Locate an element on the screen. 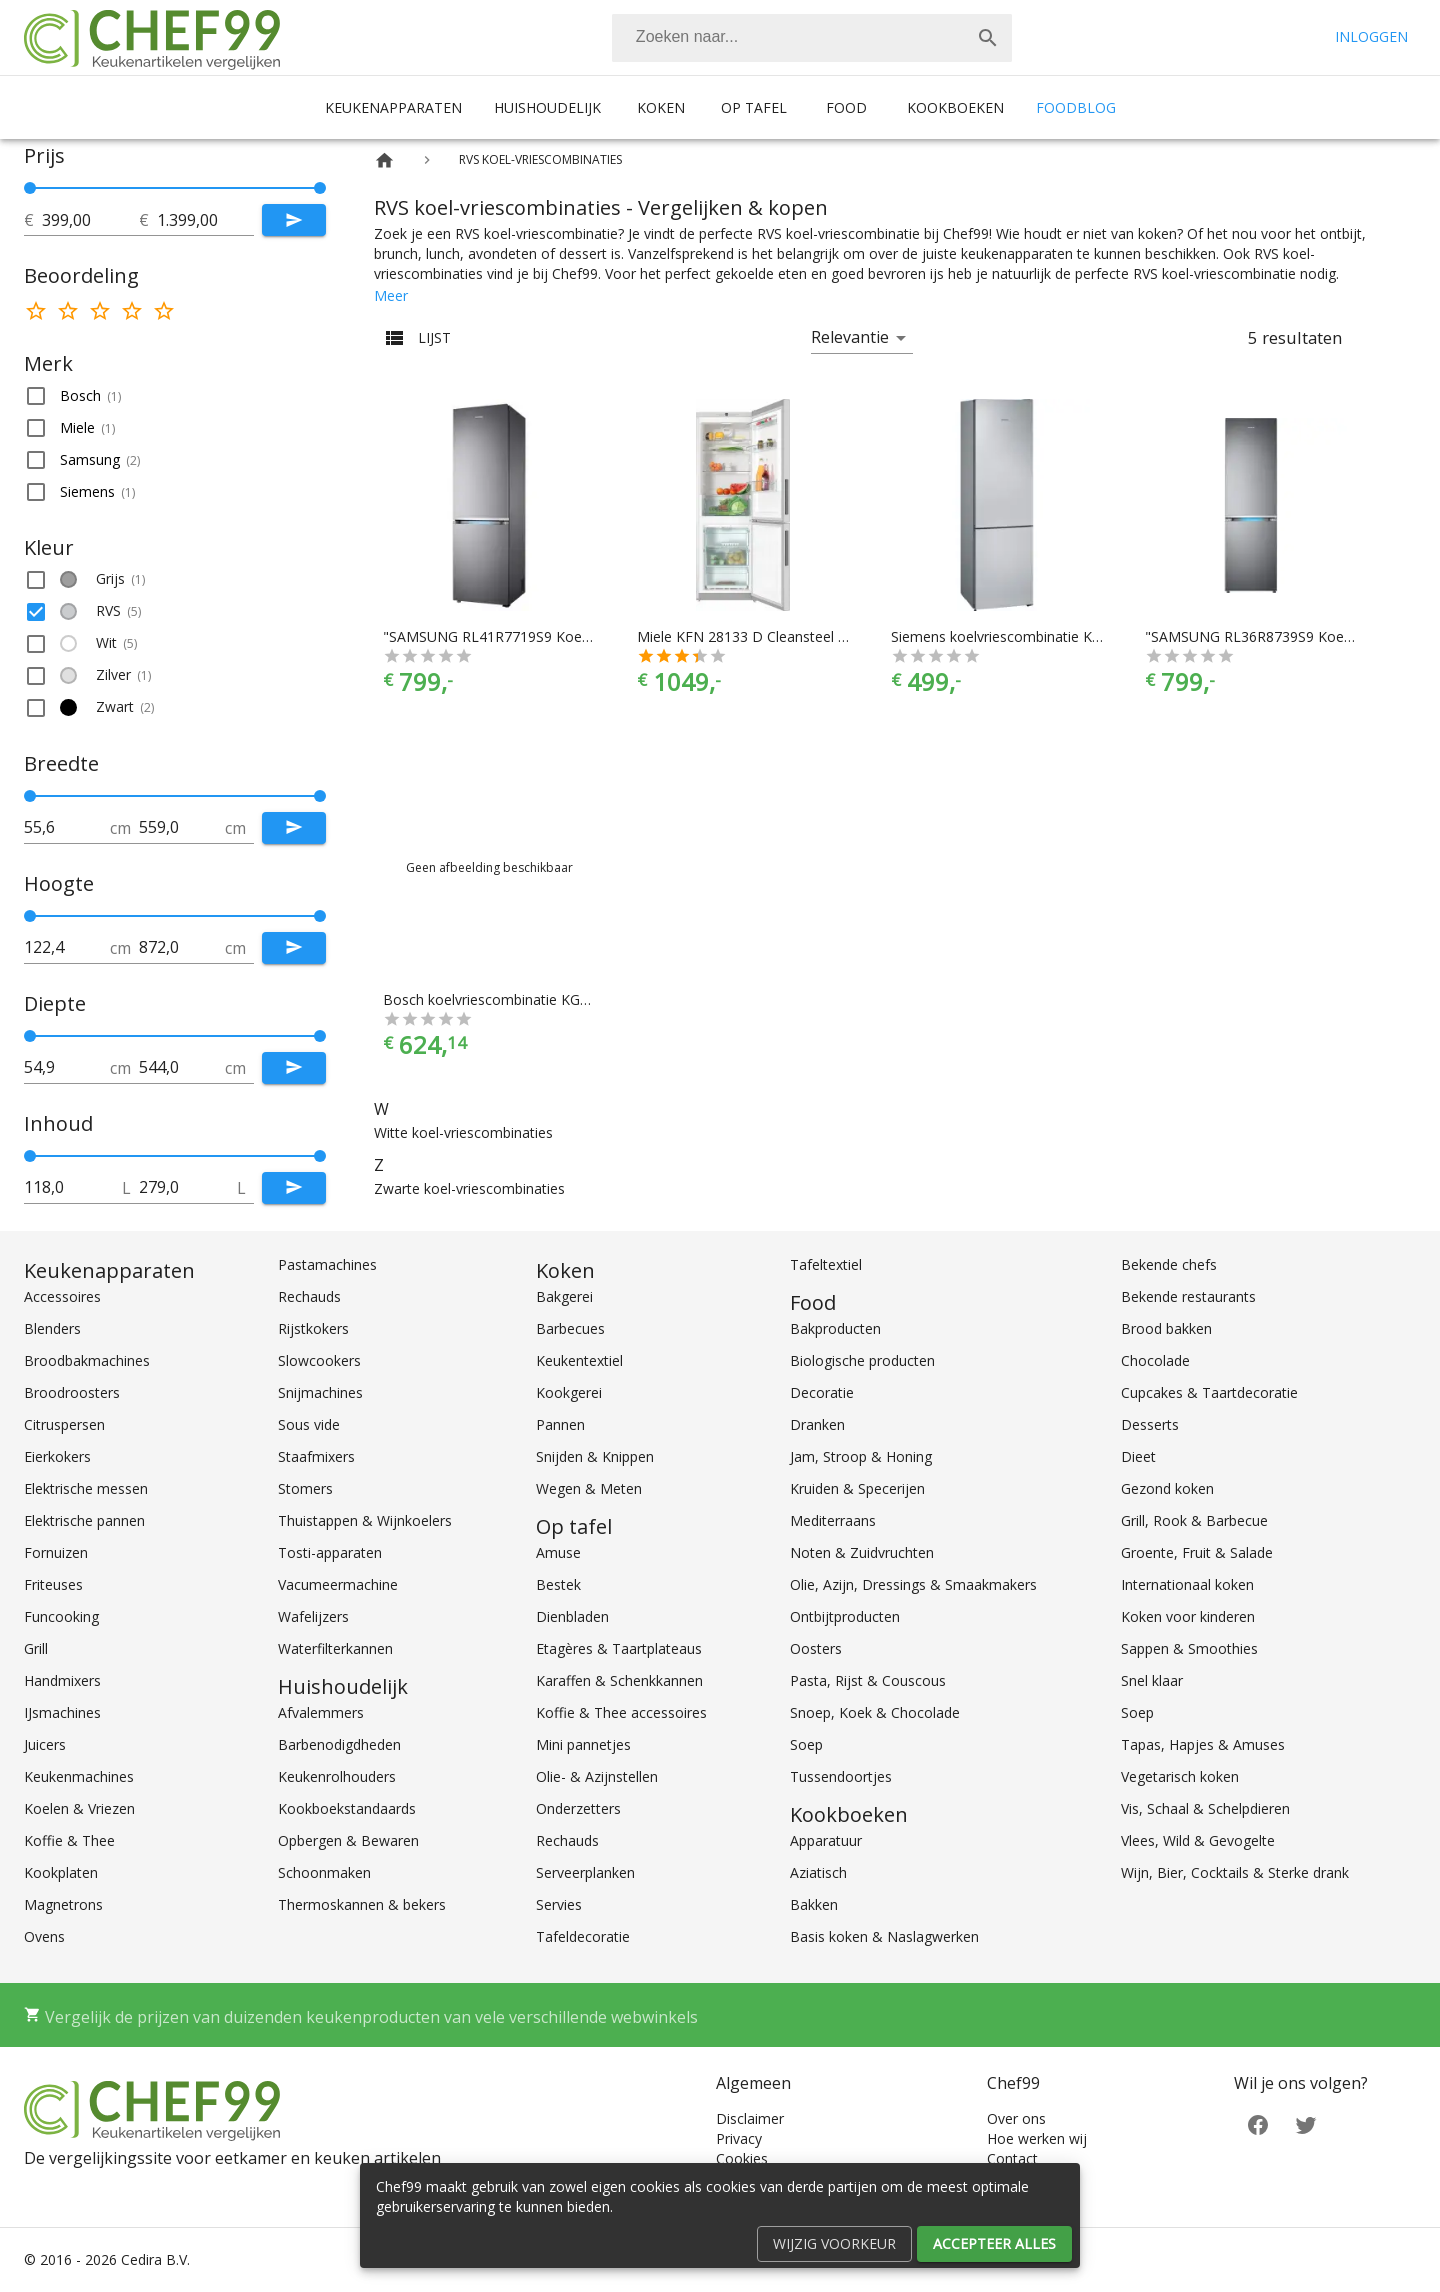 Image resolution: width=1440 pixels, height=2292 pixels. Desserts is located at coordinates (1150, 1424).